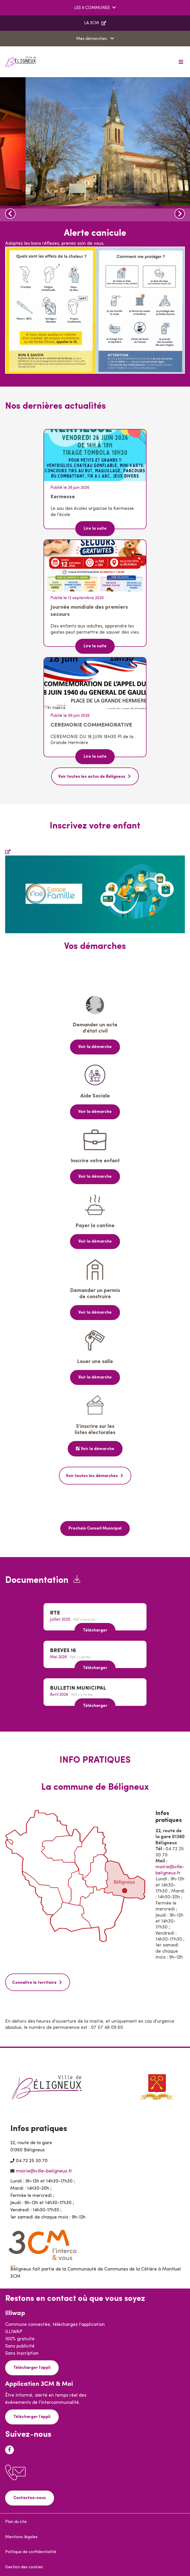  I want to click on CEREMONIE COMMEMORATIVE, so click(91, 725).